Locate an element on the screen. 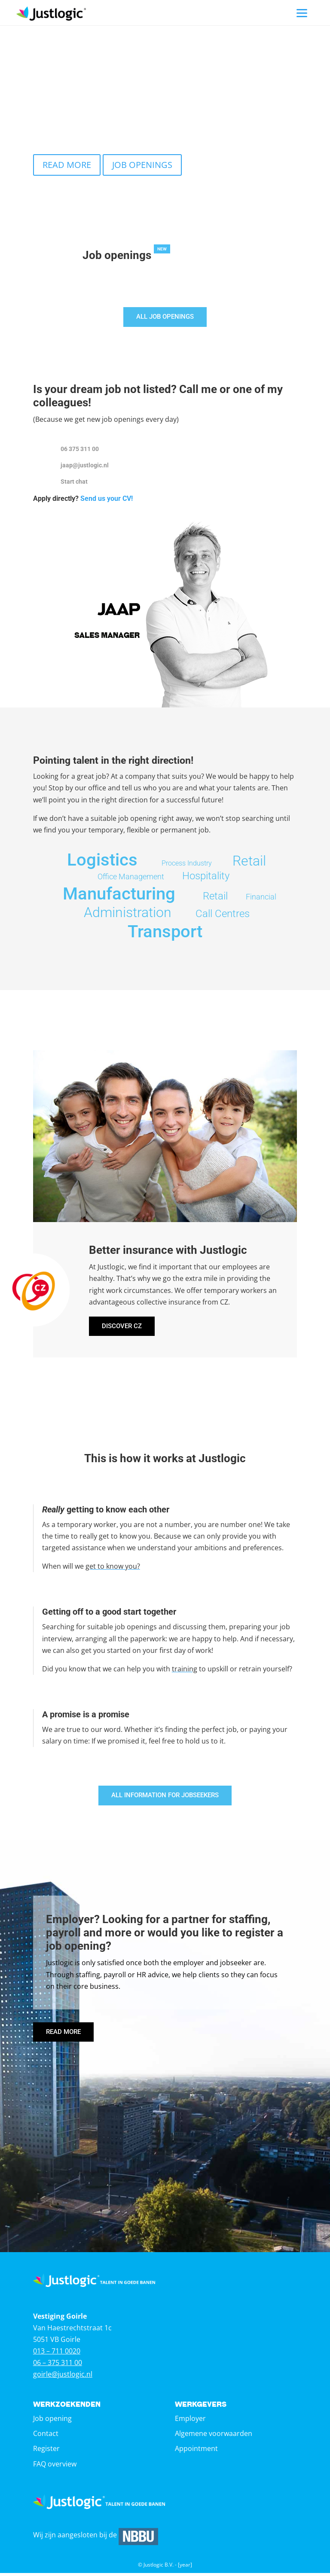 This screenshot has height=2576, width=330. ALL JOB OPENINGS is located at coordinates (165, 317).